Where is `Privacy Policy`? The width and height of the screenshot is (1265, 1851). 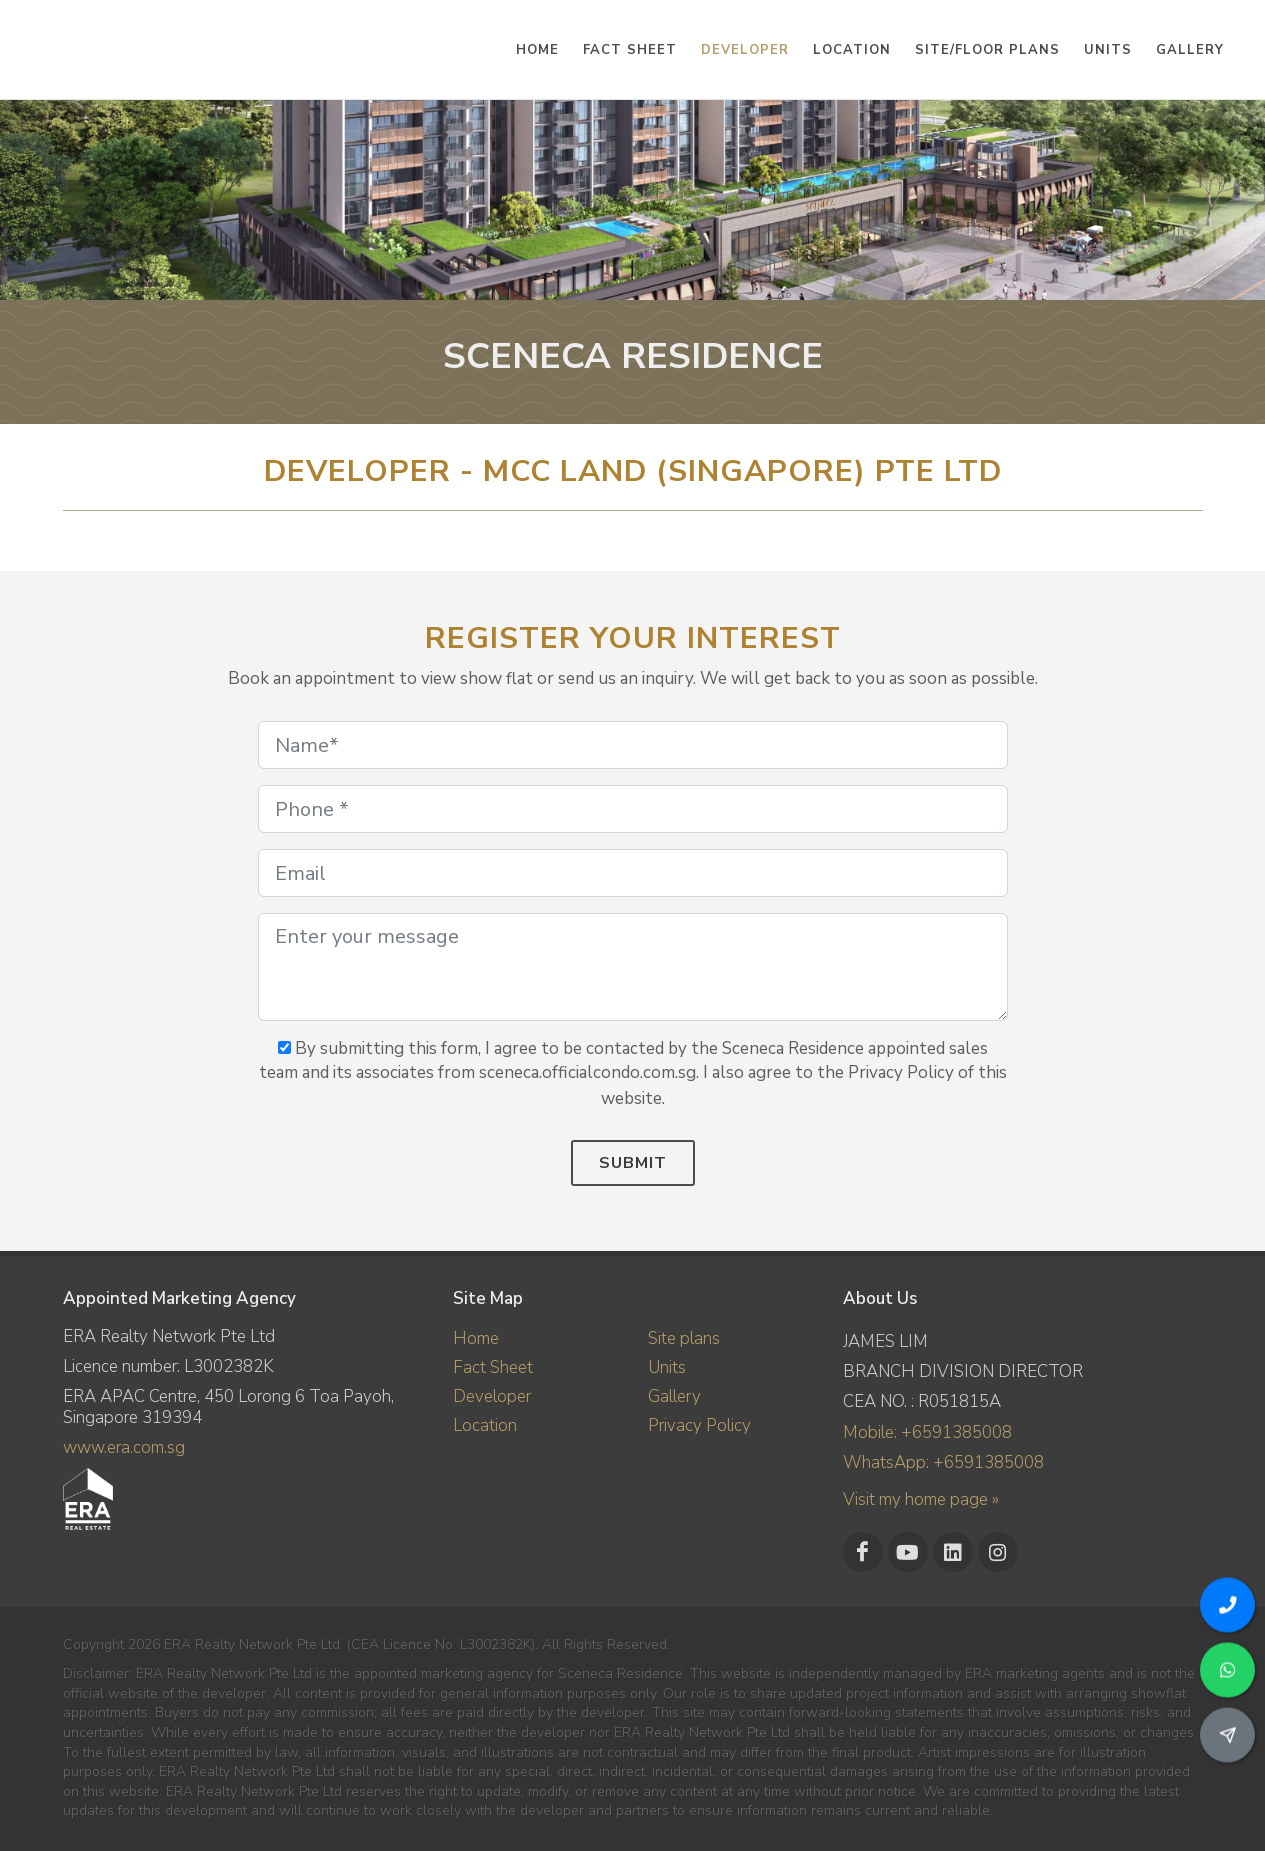 Privacy Policy is located at coordinates (699, 1425).